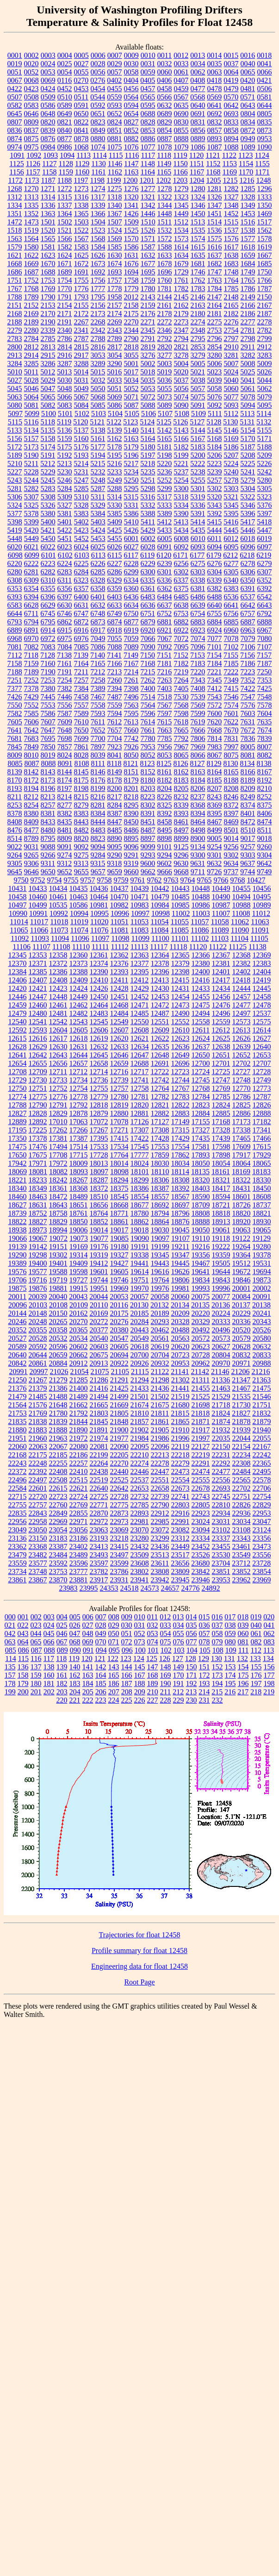  I want to click on 19626, so click(180, 1272).